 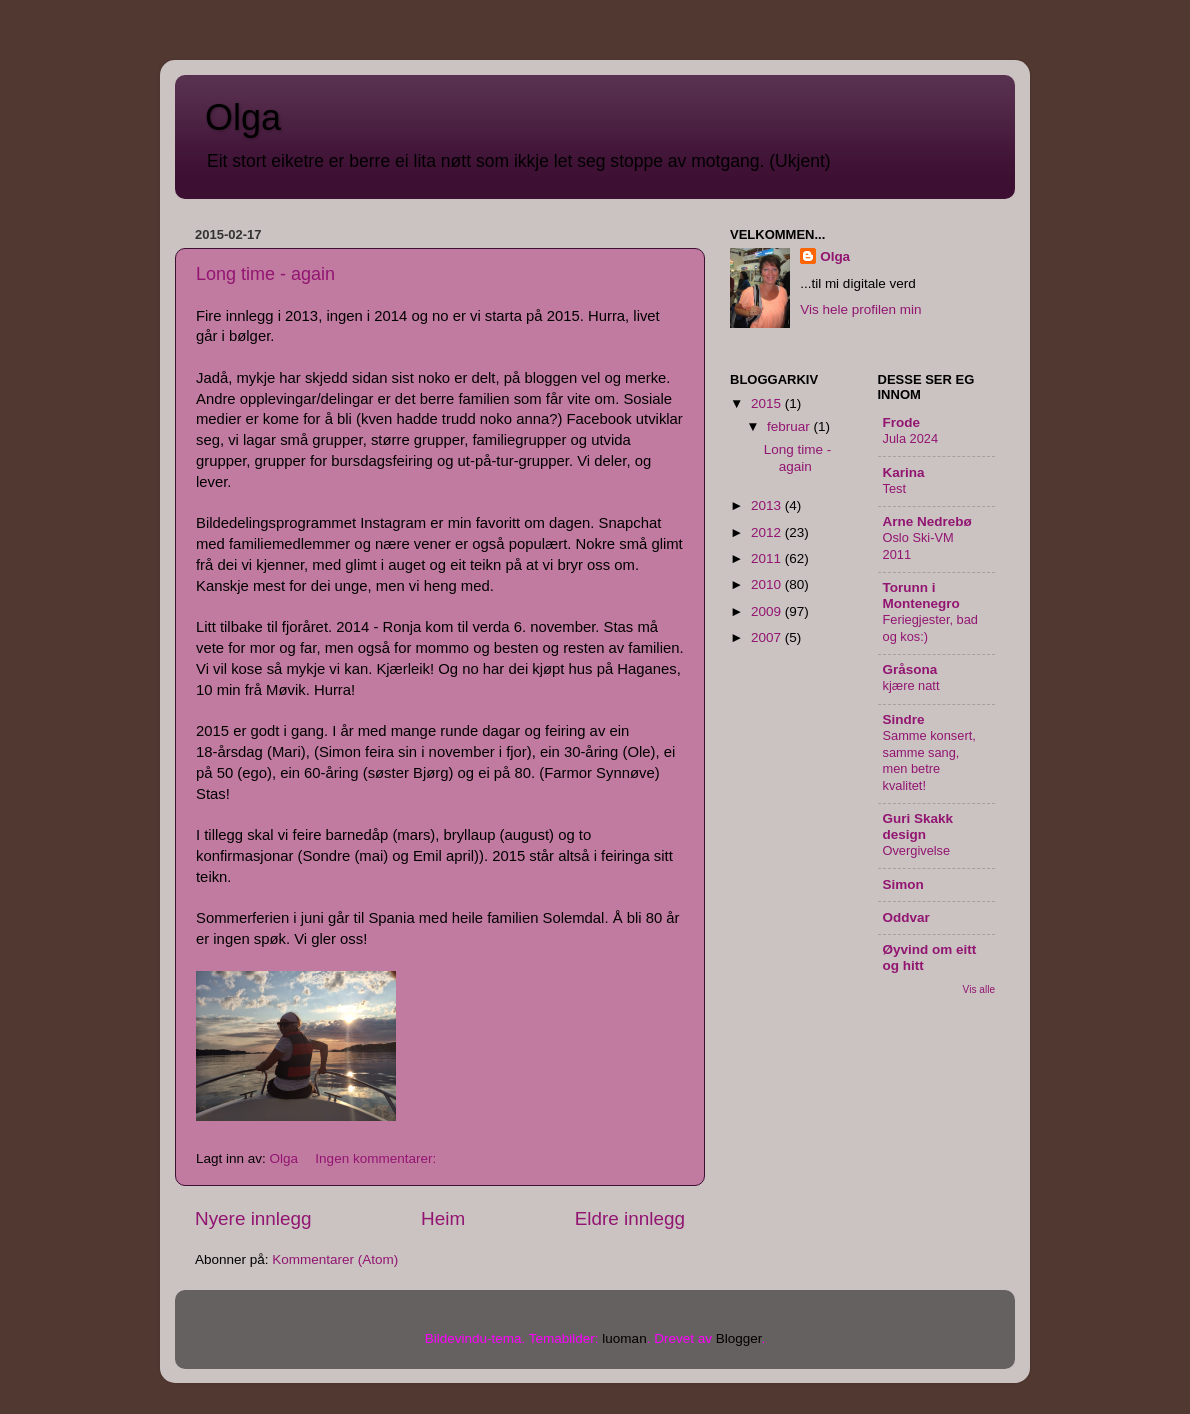 What do you see at coordinates (335, 1259) in the screenshot?
I see `Kommentarer (Atom)` at bounding box center [335, 1259].